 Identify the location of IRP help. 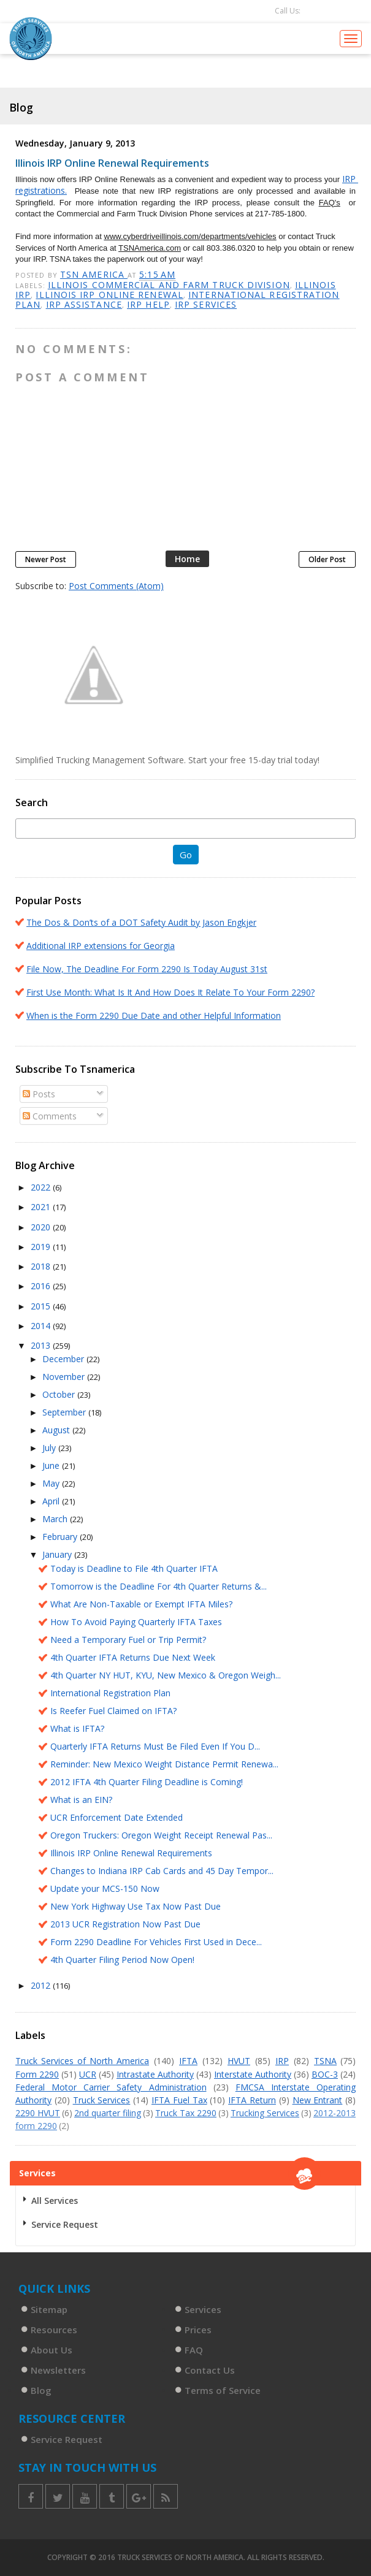
(148, 304).